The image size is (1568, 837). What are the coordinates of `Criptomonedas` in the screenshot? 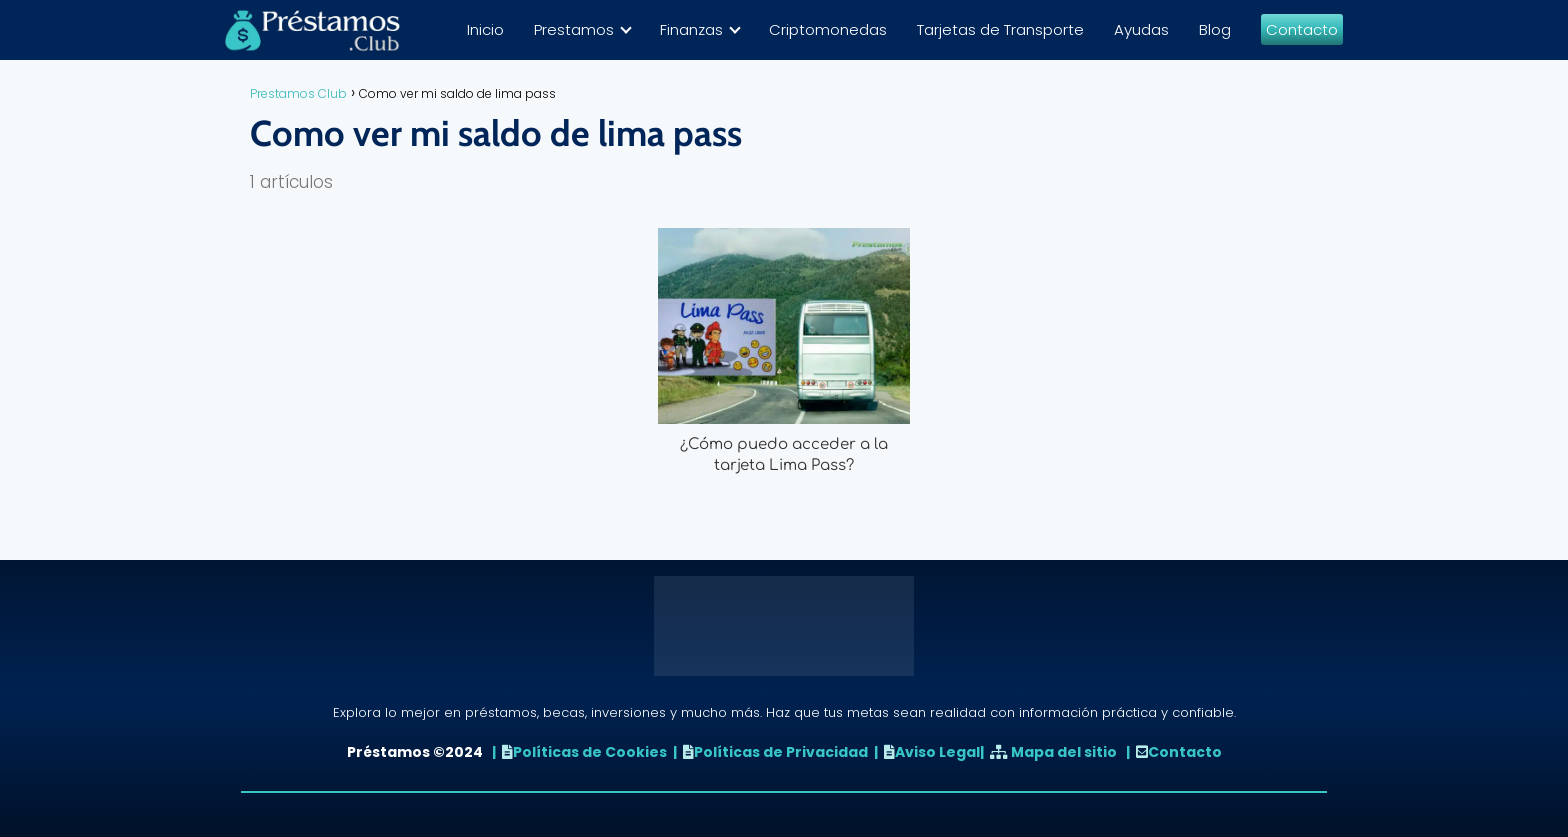 It's located at (828, 29).